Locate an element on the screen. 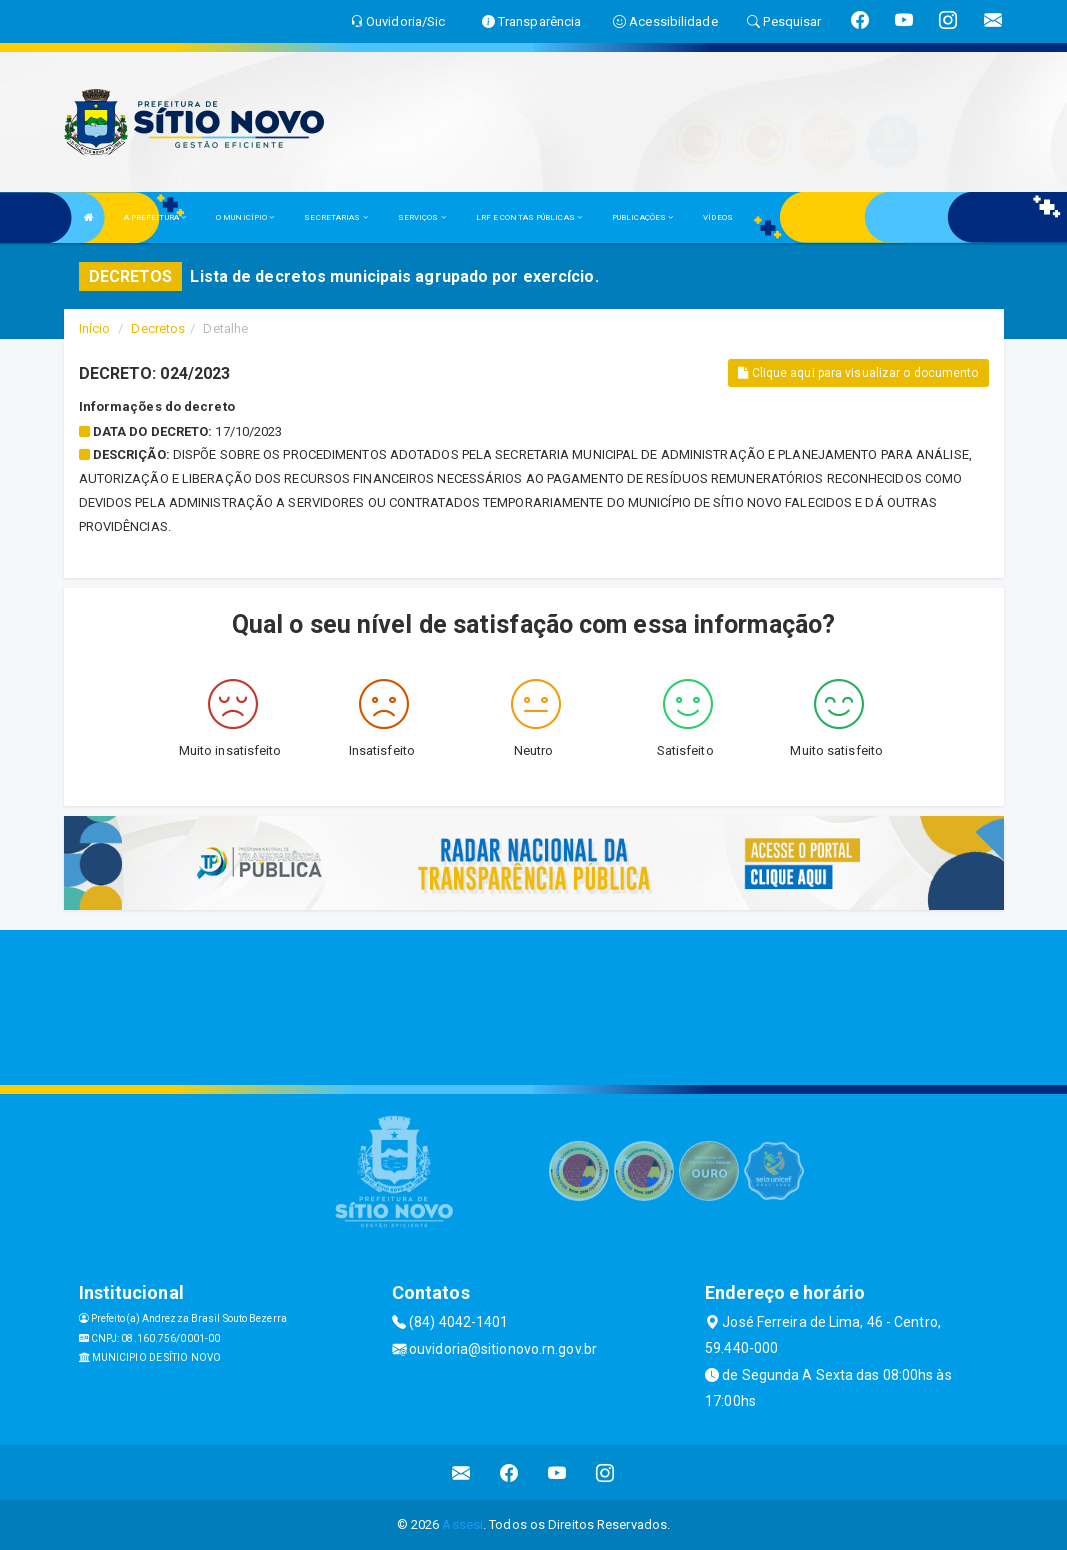 Image resolution: width=1067 pixels, height=1550 pixels. Assesi is located at coordinates (462, 1524).